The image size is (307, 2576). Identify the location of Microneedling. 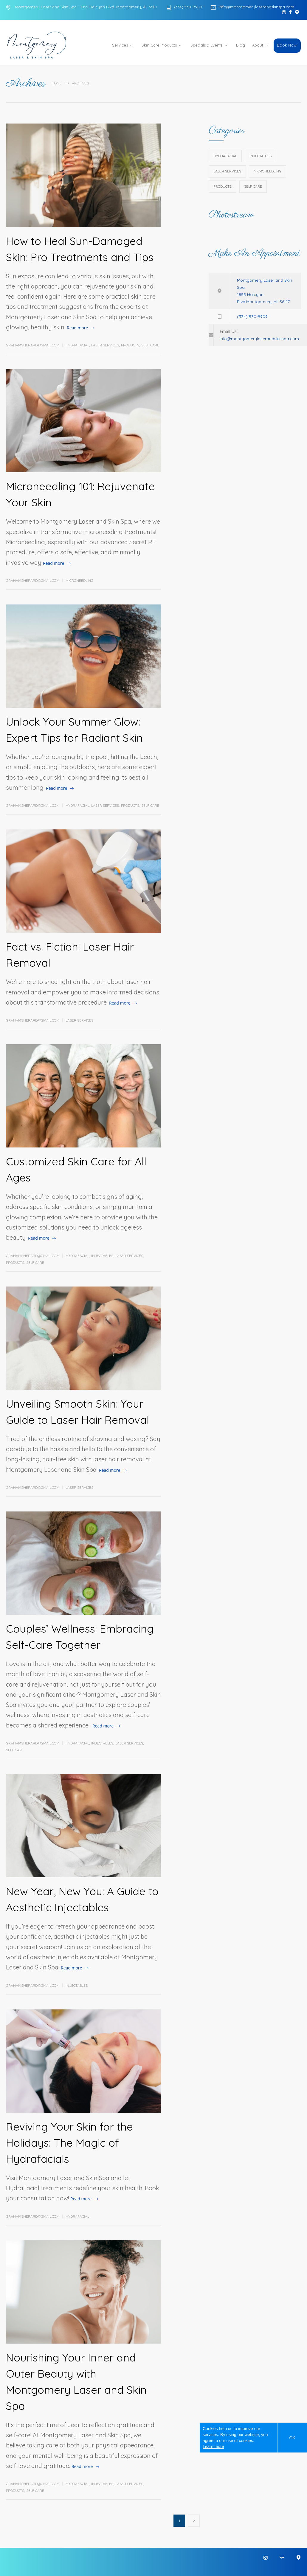
(79, 580).